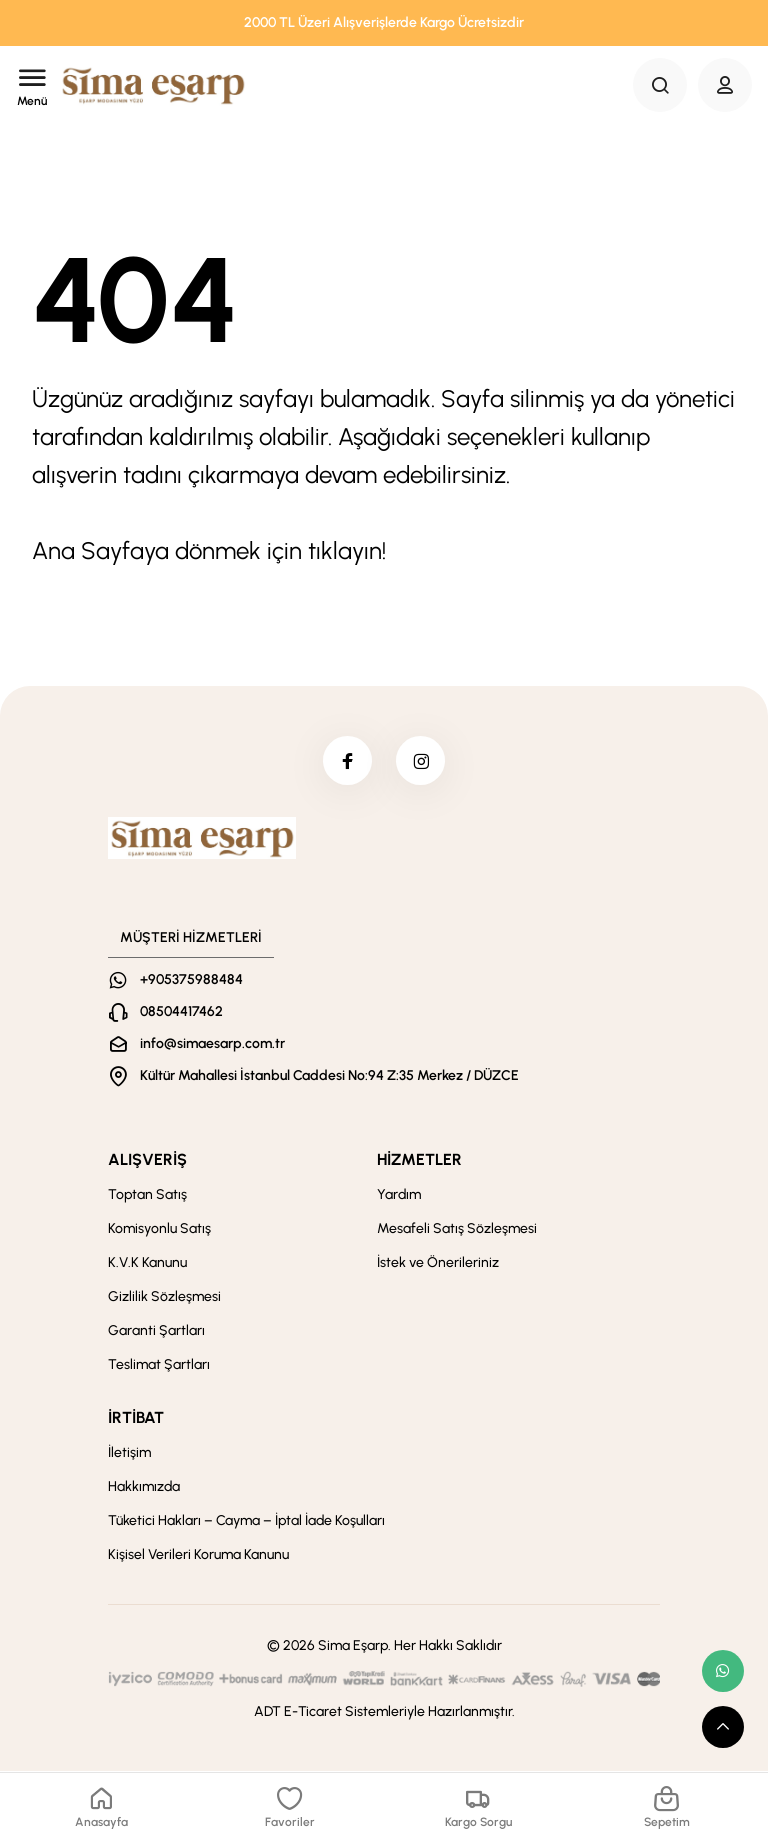  I want to click on Hakkımızda, so click(144, 1487).